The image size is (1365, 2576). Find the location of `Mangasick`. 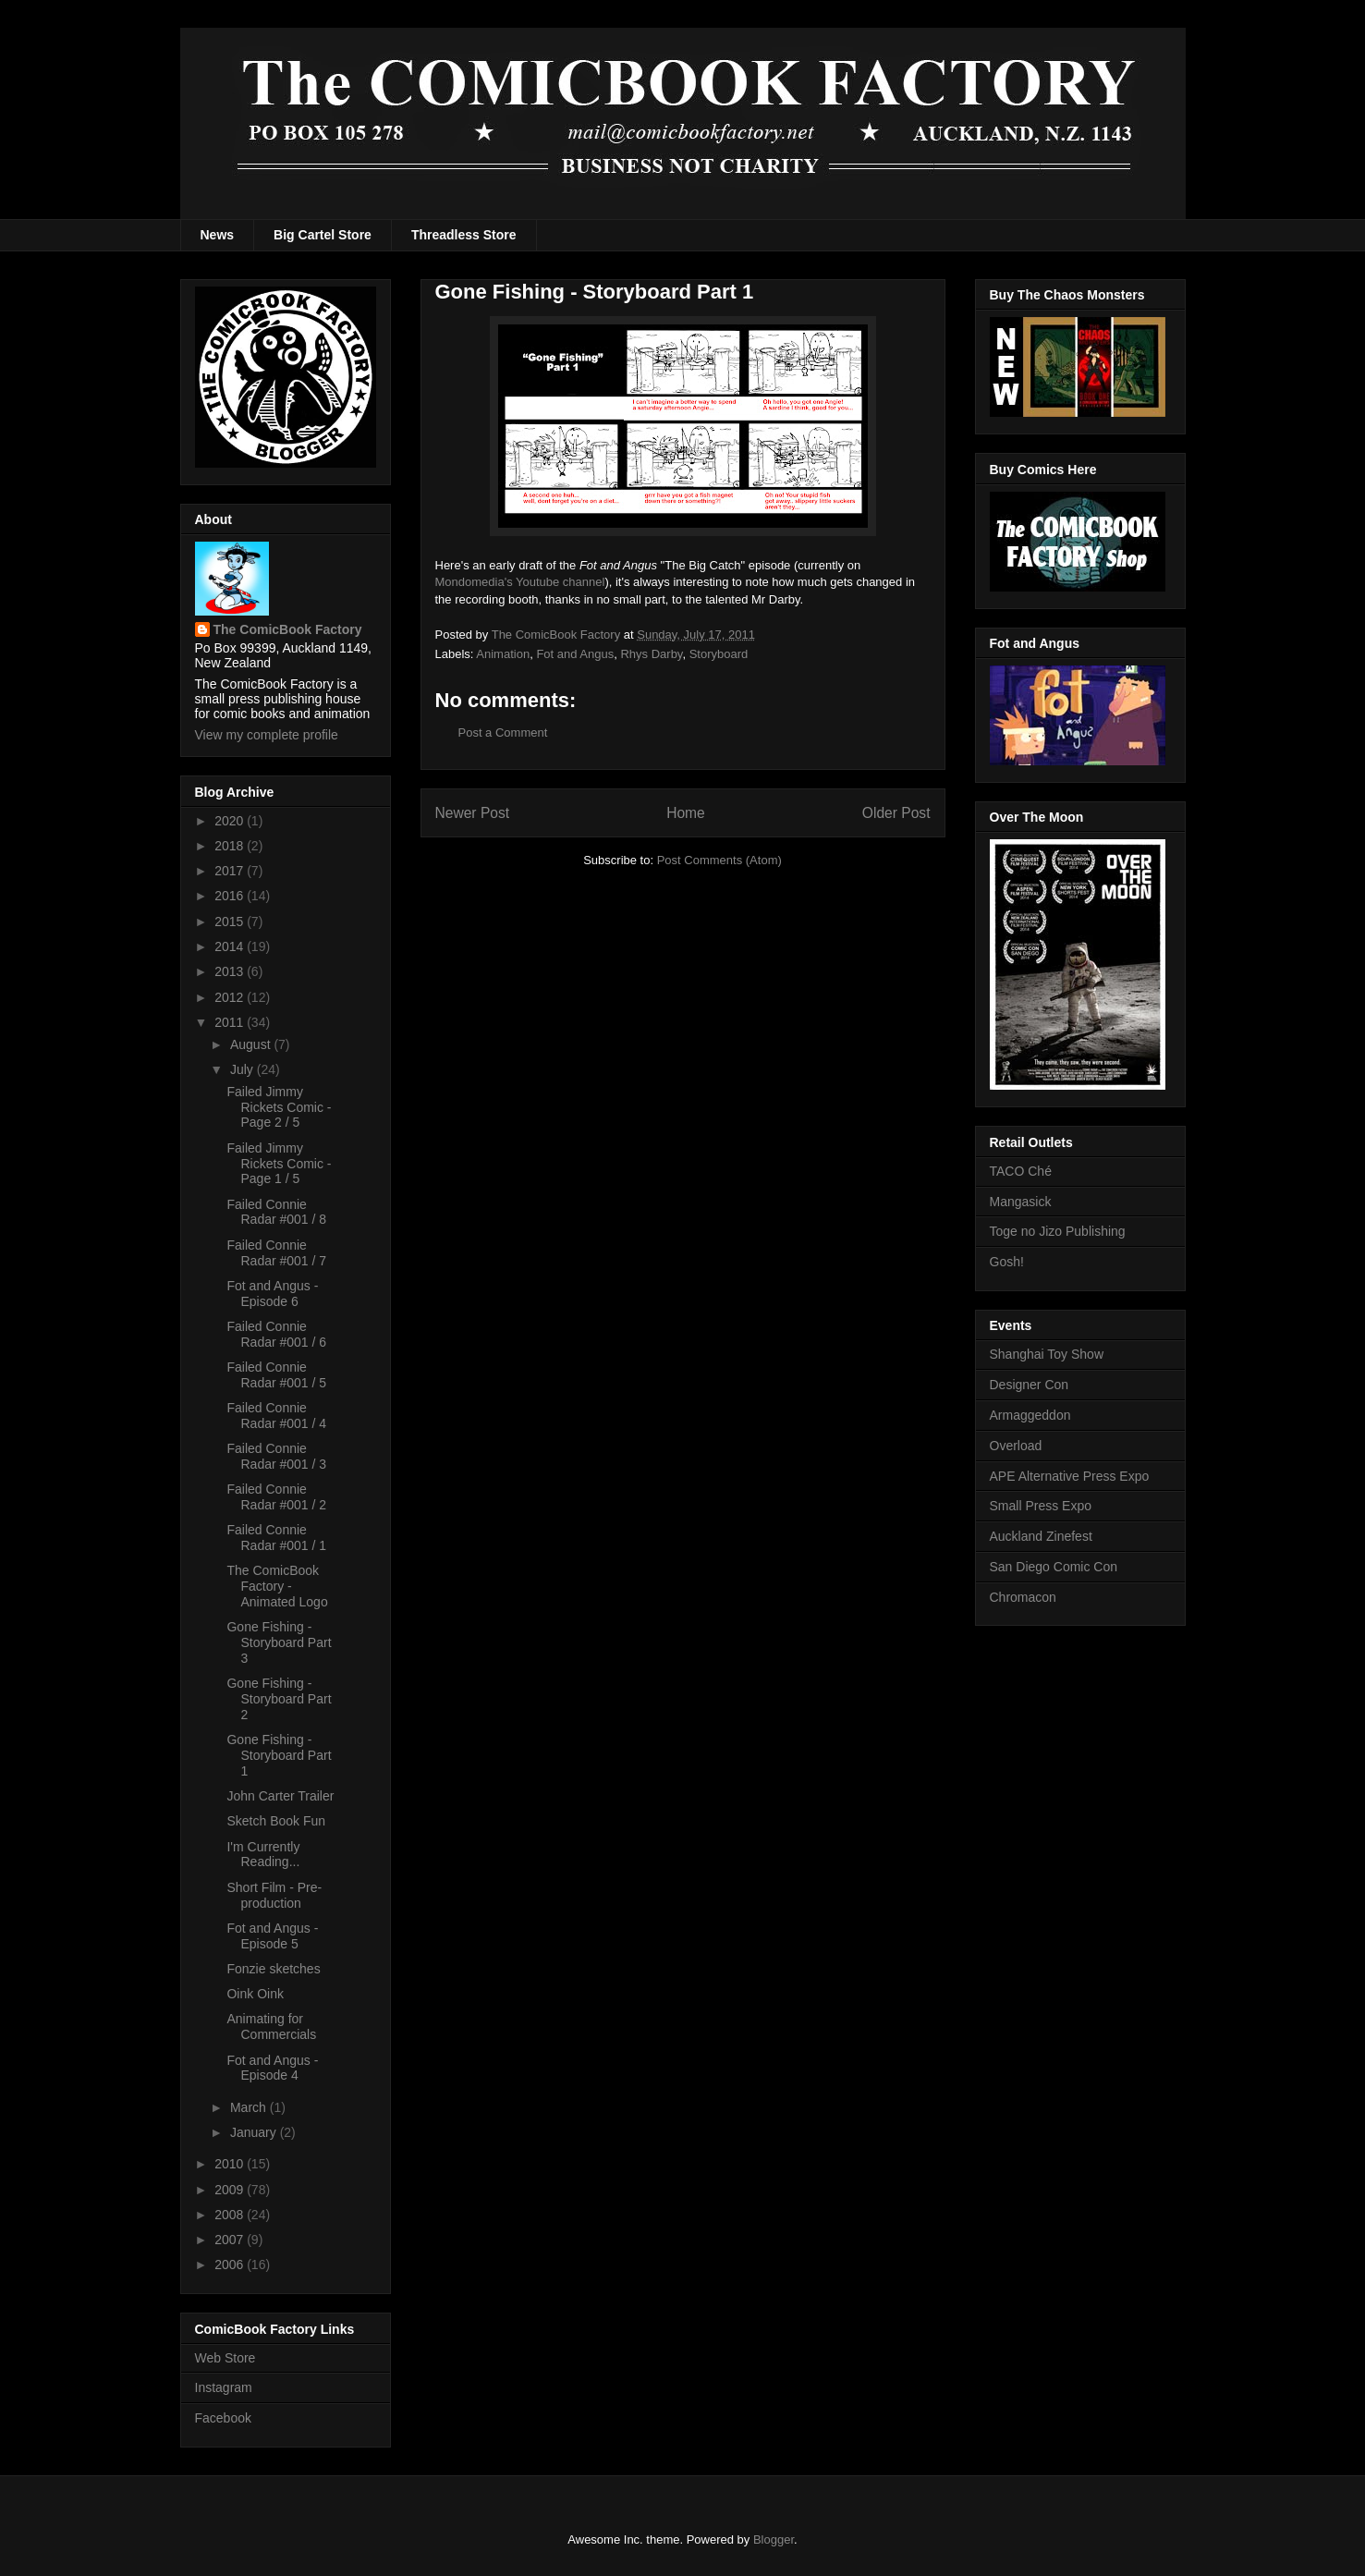

Mangasick is located at coordinates (1021, 1201).